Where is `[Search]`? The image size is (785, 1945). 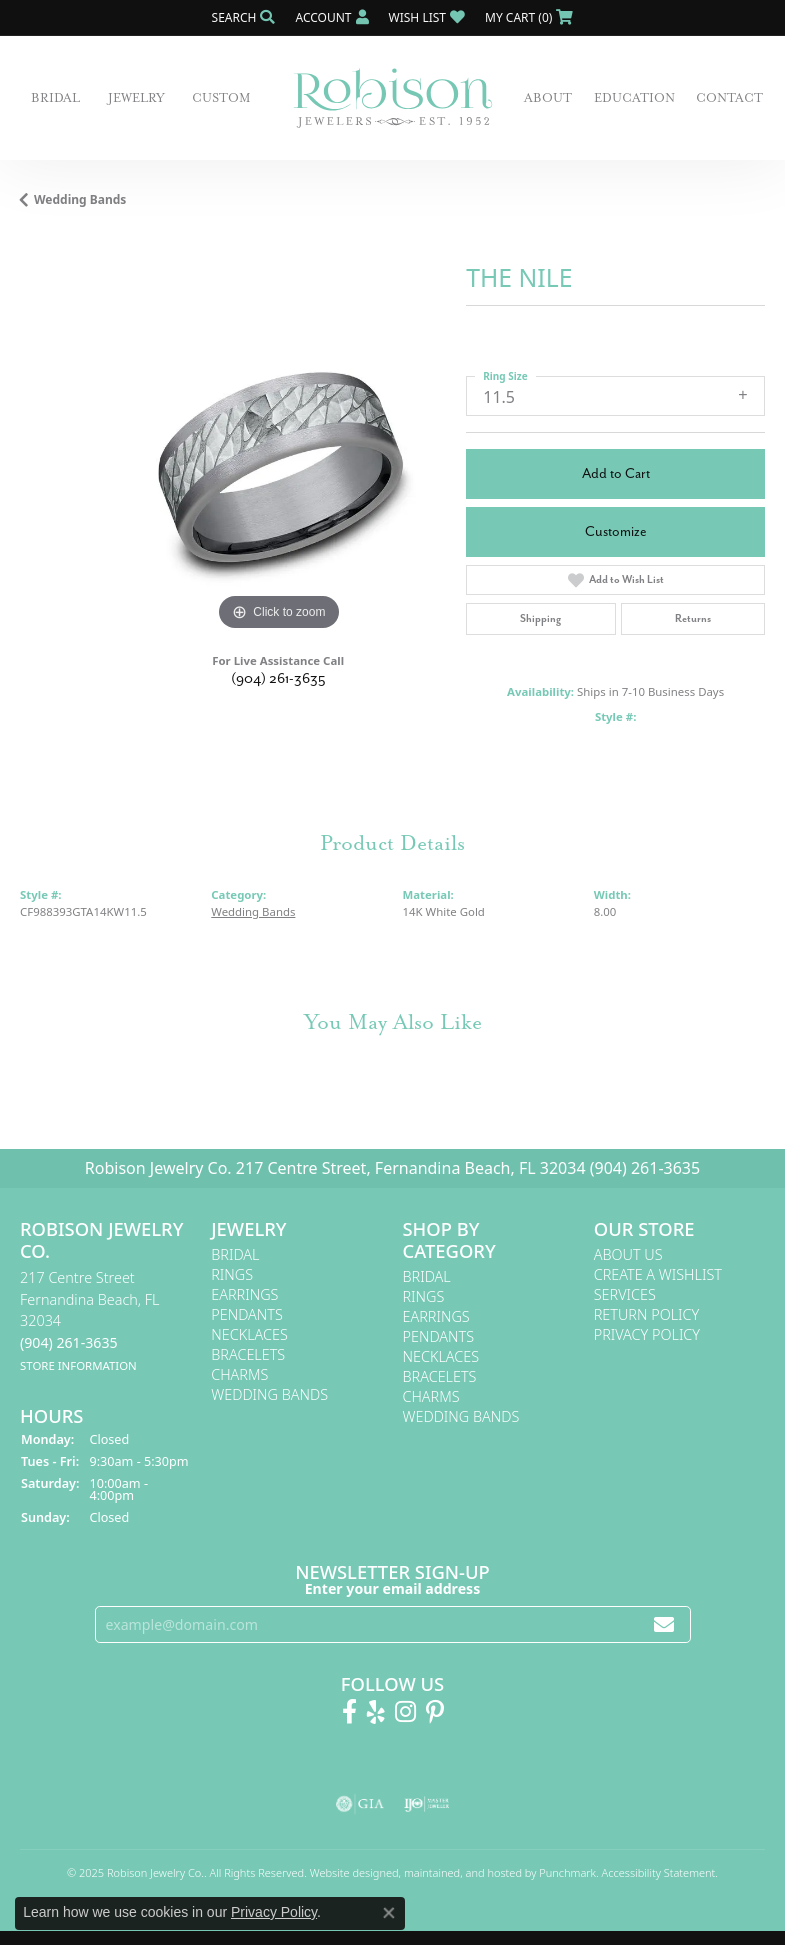
[Search] is located at coordinates (244, 17).